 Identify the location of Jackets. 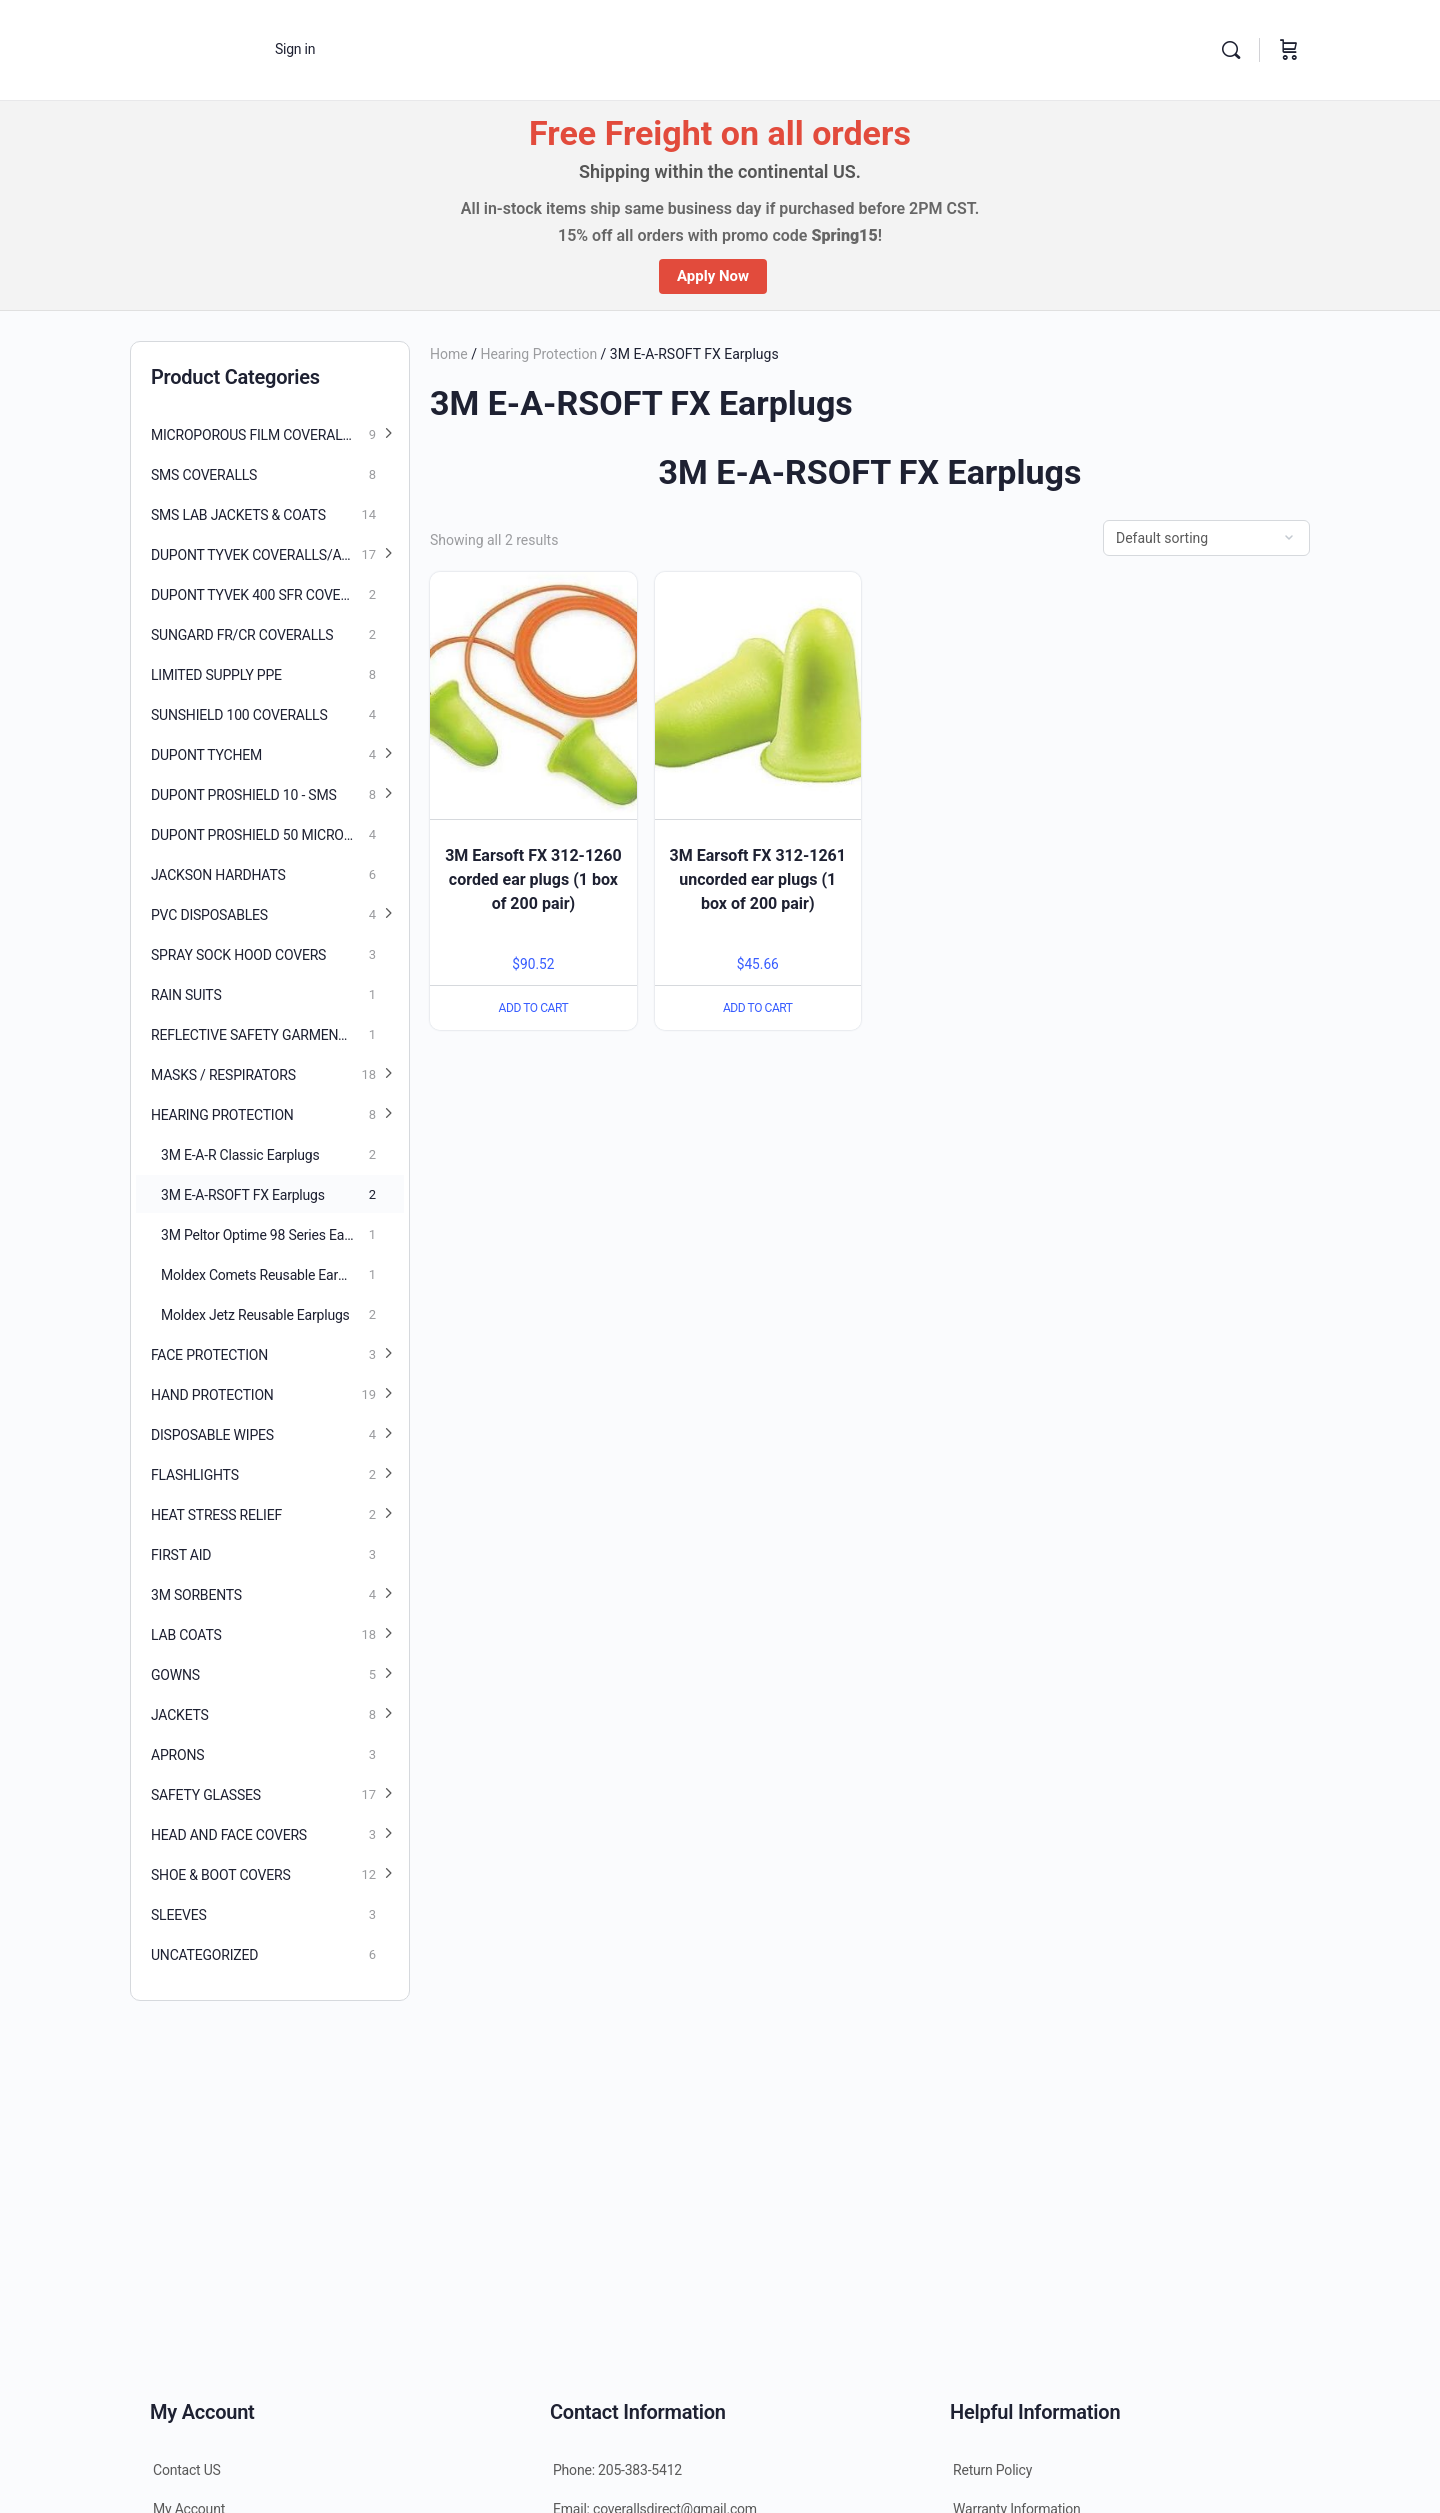
(180, 1715).